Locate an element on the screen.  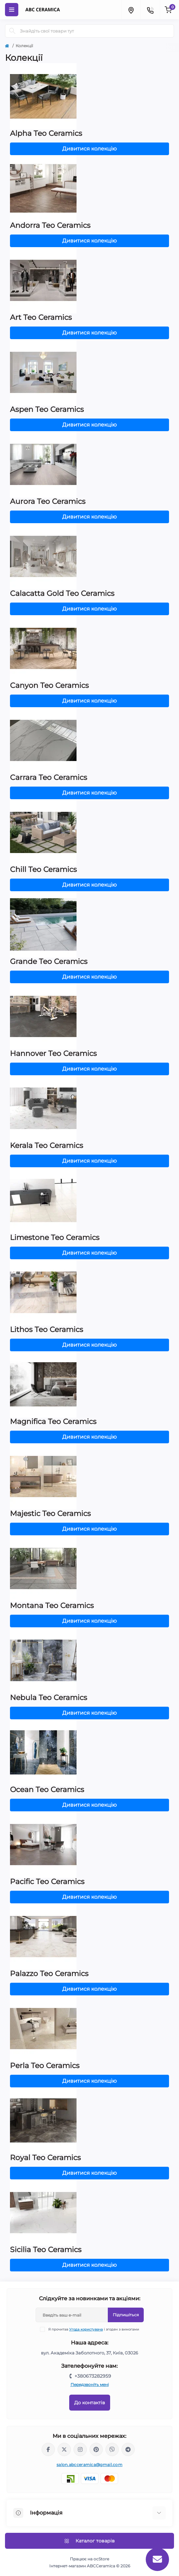
Kerala Teo Ceramics is located at coordinates (46, 1145).